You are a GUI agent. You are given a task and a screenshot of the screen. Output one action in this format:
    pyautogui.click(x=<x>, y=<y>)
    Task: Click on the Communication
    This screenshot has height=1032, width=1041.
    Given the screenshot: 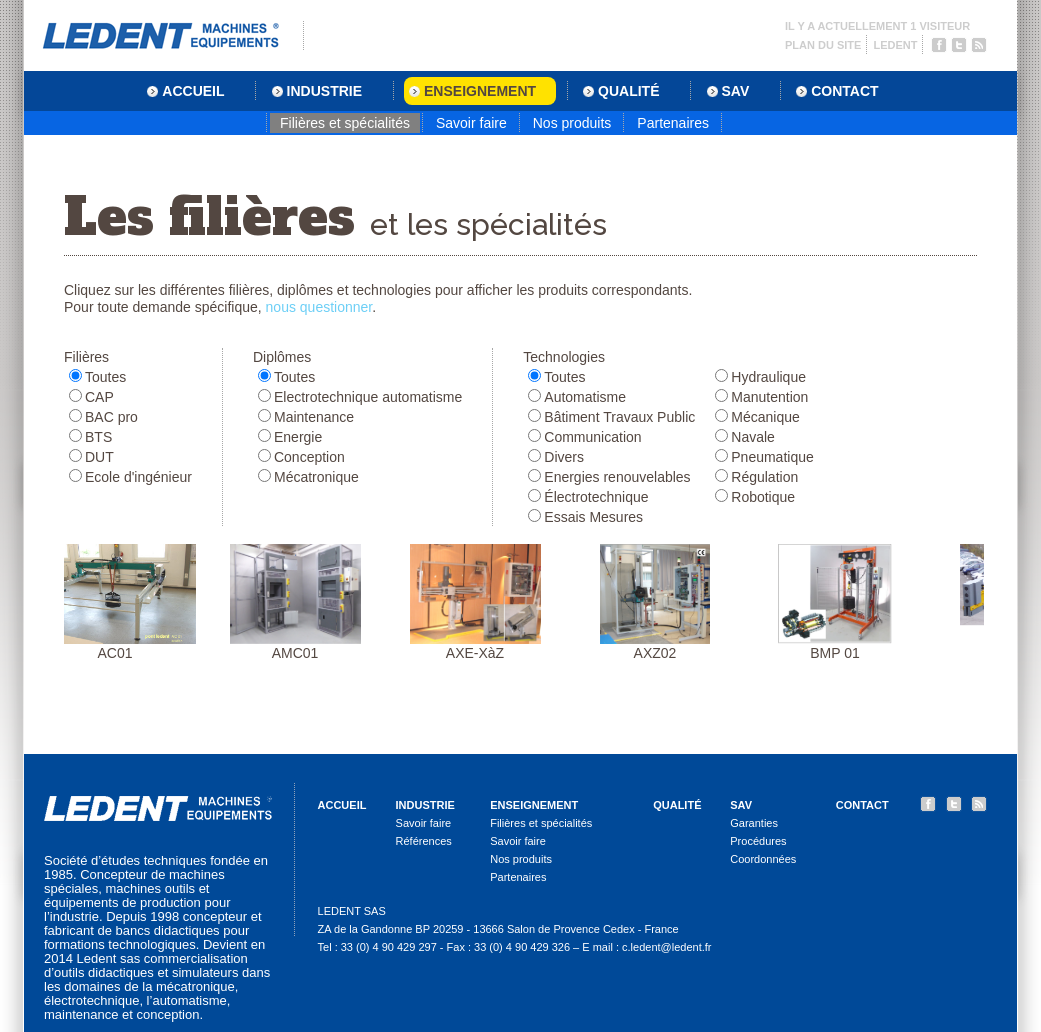 What is the action you would take?
    pyautogui.click(x=592, y=437)
    